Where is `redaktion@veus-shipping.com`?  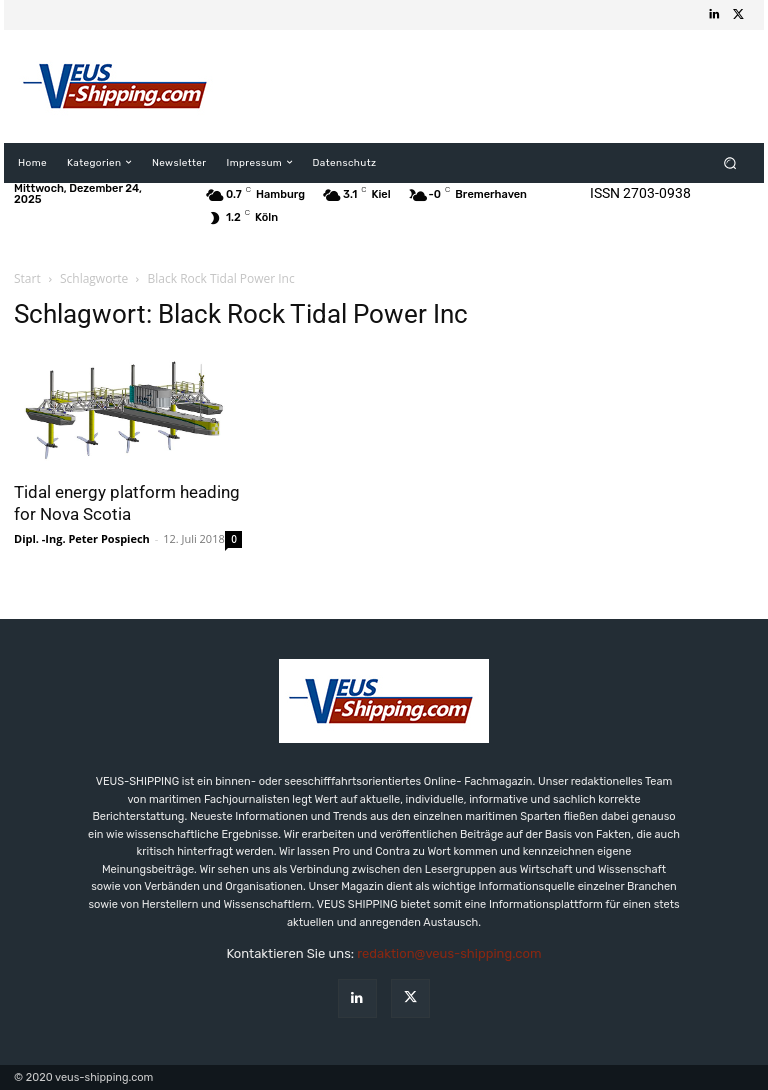
redaktion@veus-shipping.com is located at coordinates (449, 953).